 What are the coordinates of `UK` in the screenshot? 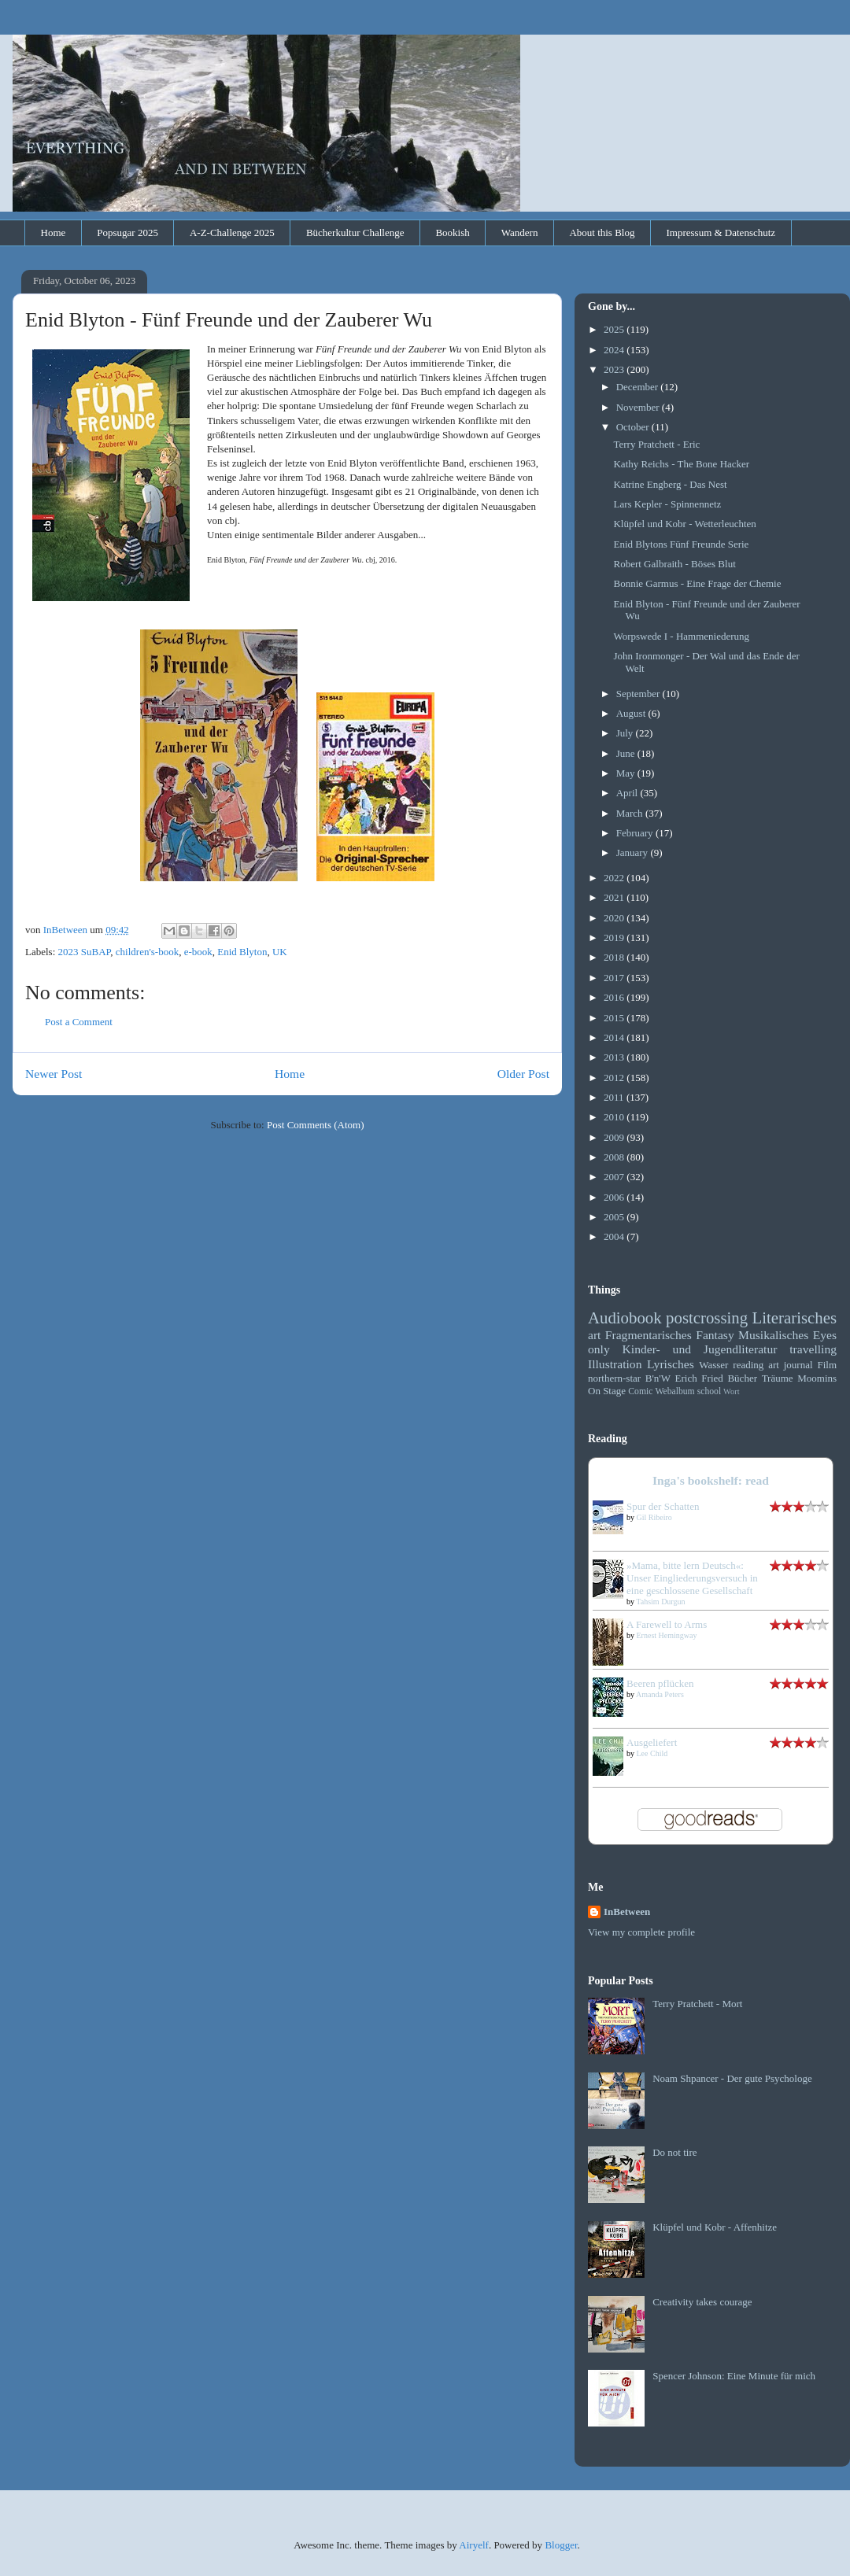 It's located at (279, 952).